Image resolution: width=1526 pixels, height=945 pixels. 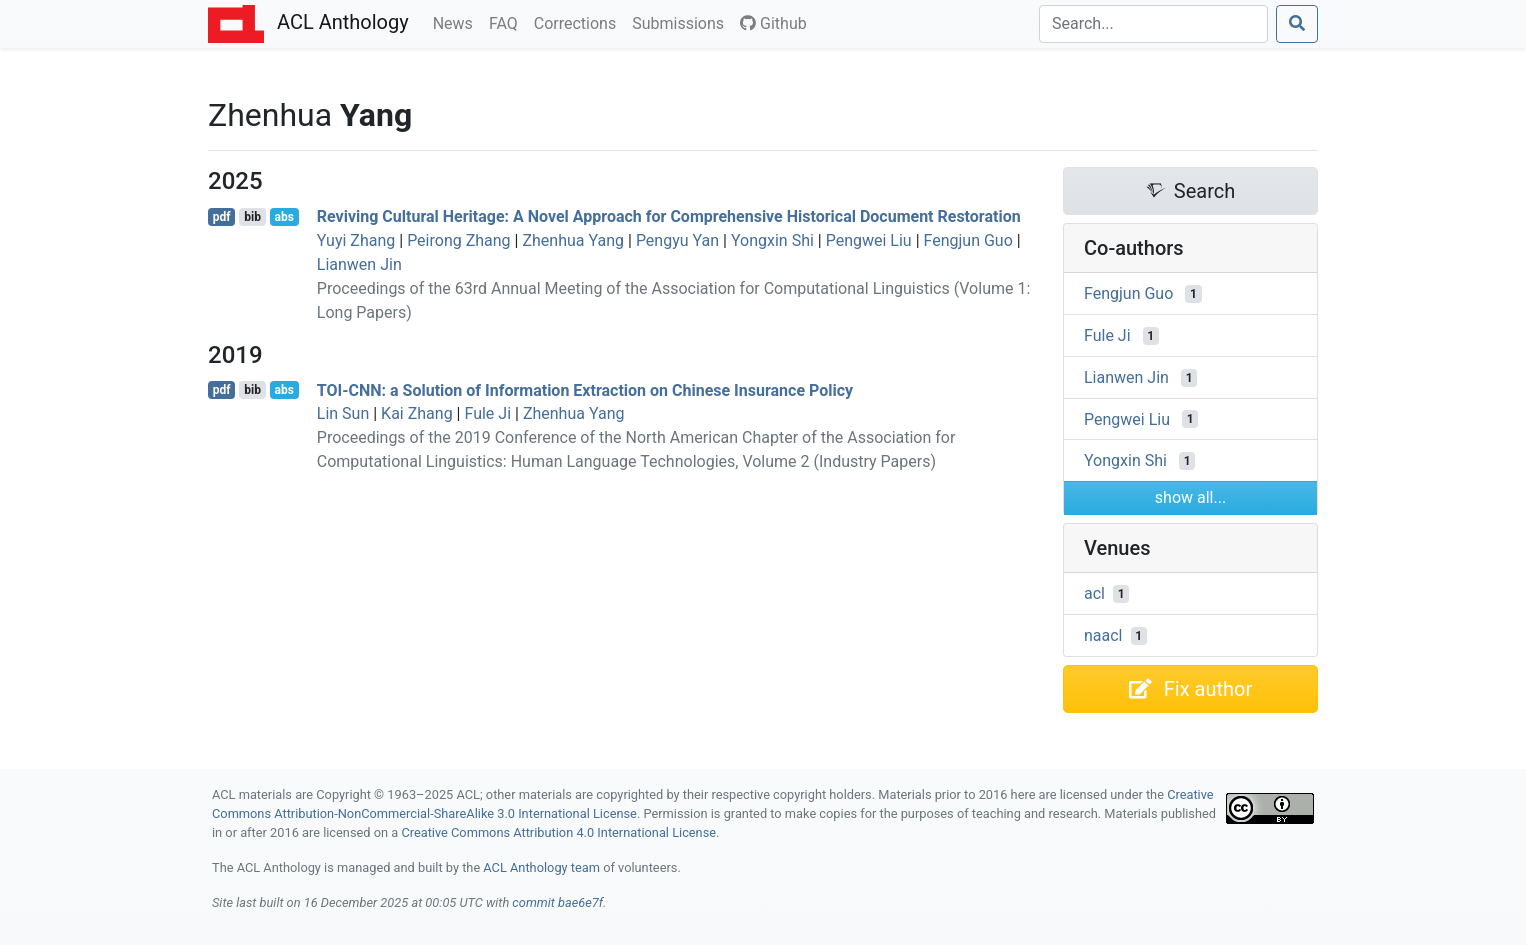 I want to click on FAQ, so click(x=507, y=22).